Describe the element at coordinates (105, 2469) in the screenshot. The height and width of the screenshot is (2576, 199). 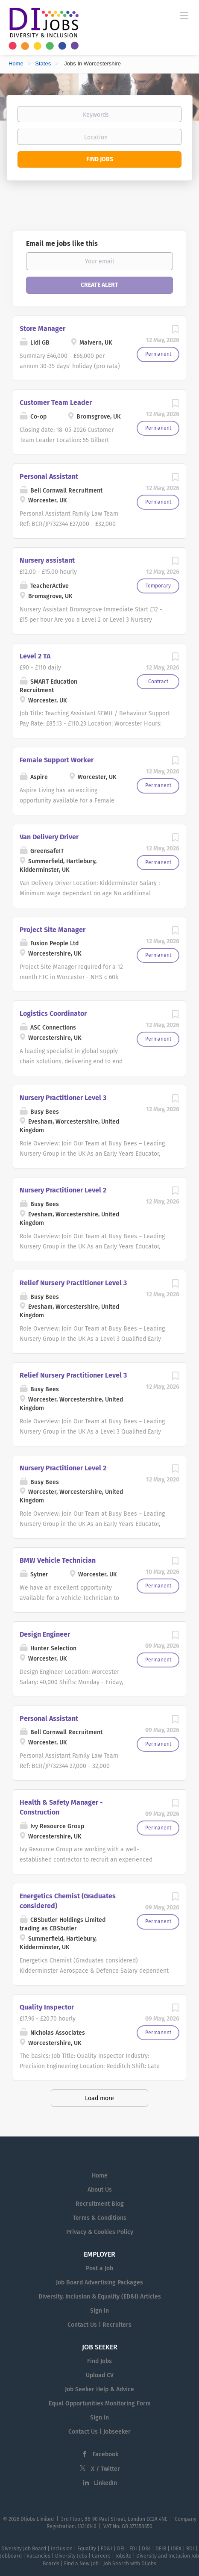
I see `X / Twitter` at that location.